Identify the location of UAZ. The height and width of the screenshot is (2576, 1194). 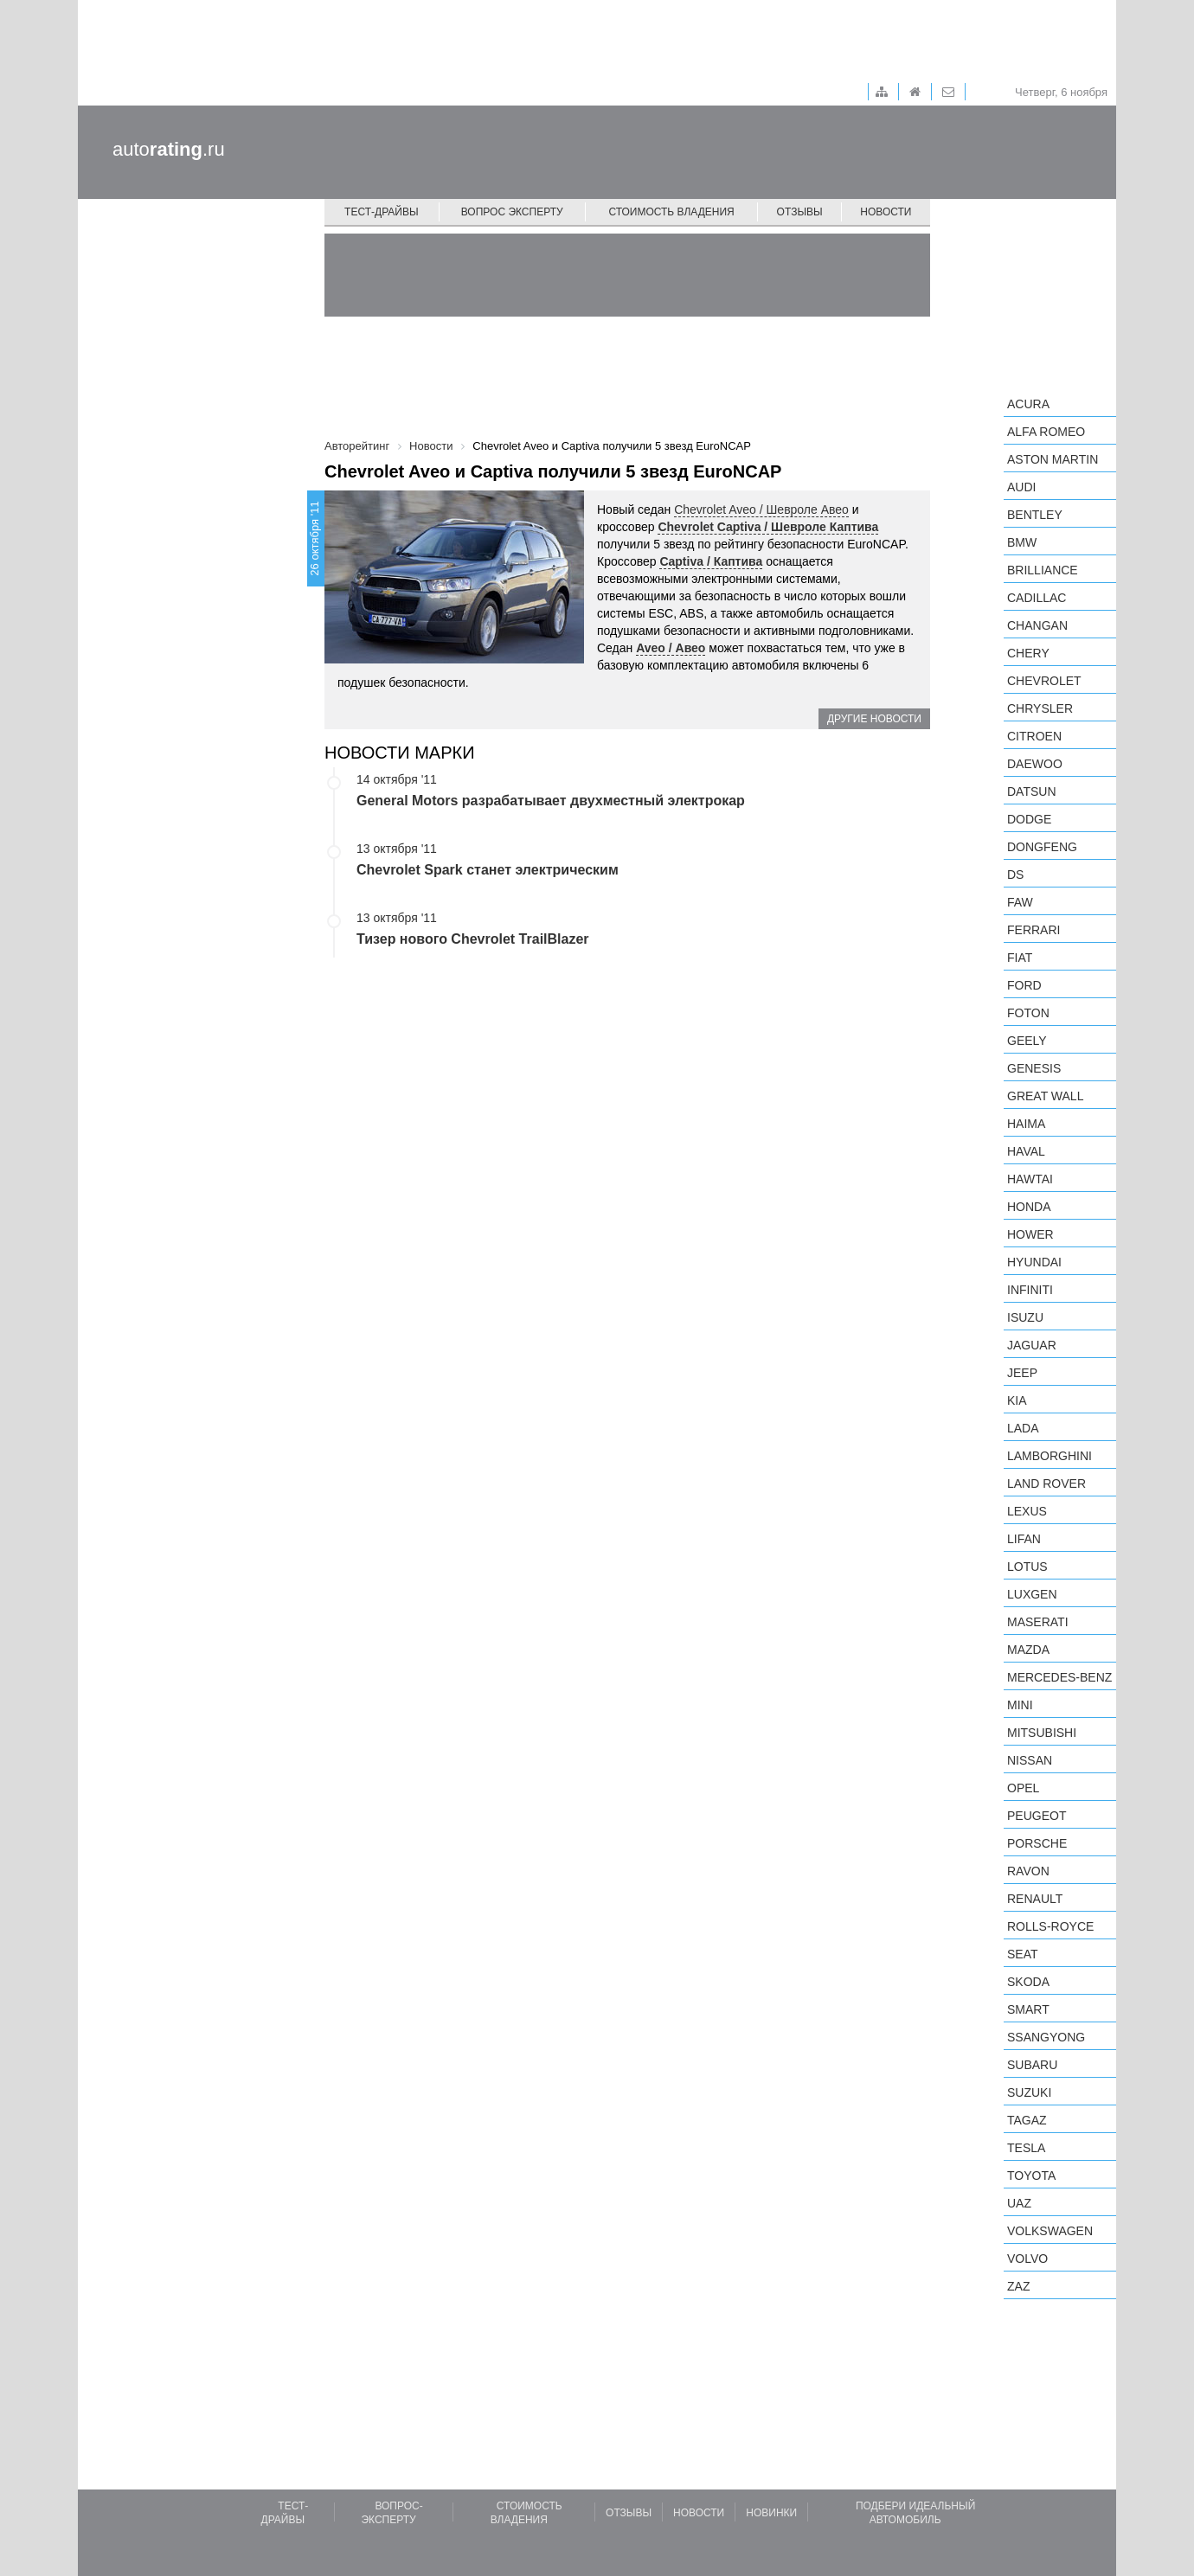
(1019, 2203).